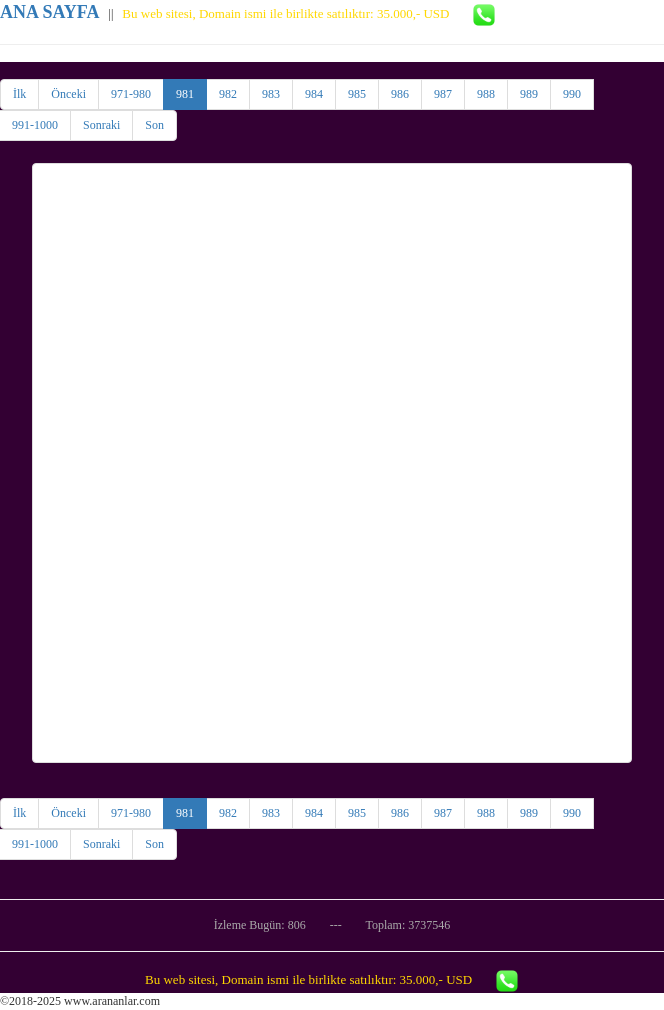  I want to click on 984, so click(314, 94).